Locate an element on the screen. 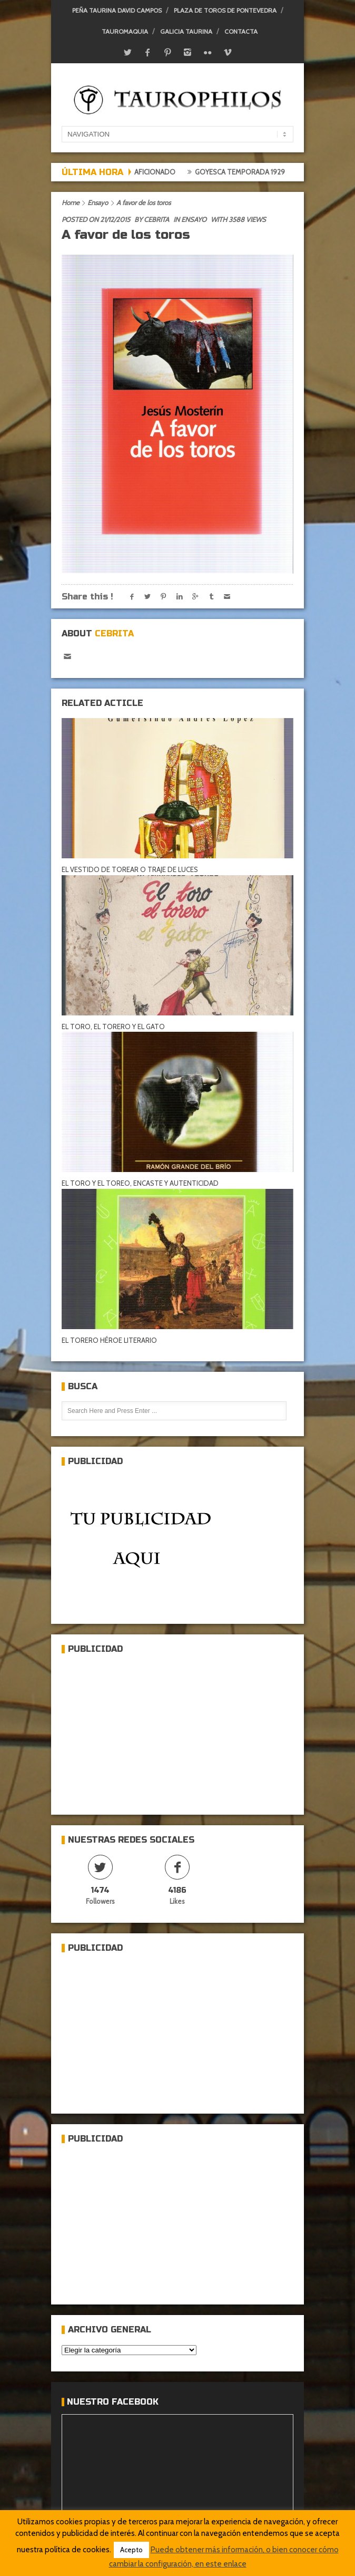 Image resolution: width=355 pixels, height=2576 pixels. EL TORERO HÉROE LITERARIO is located at coordinates (109, 1340).